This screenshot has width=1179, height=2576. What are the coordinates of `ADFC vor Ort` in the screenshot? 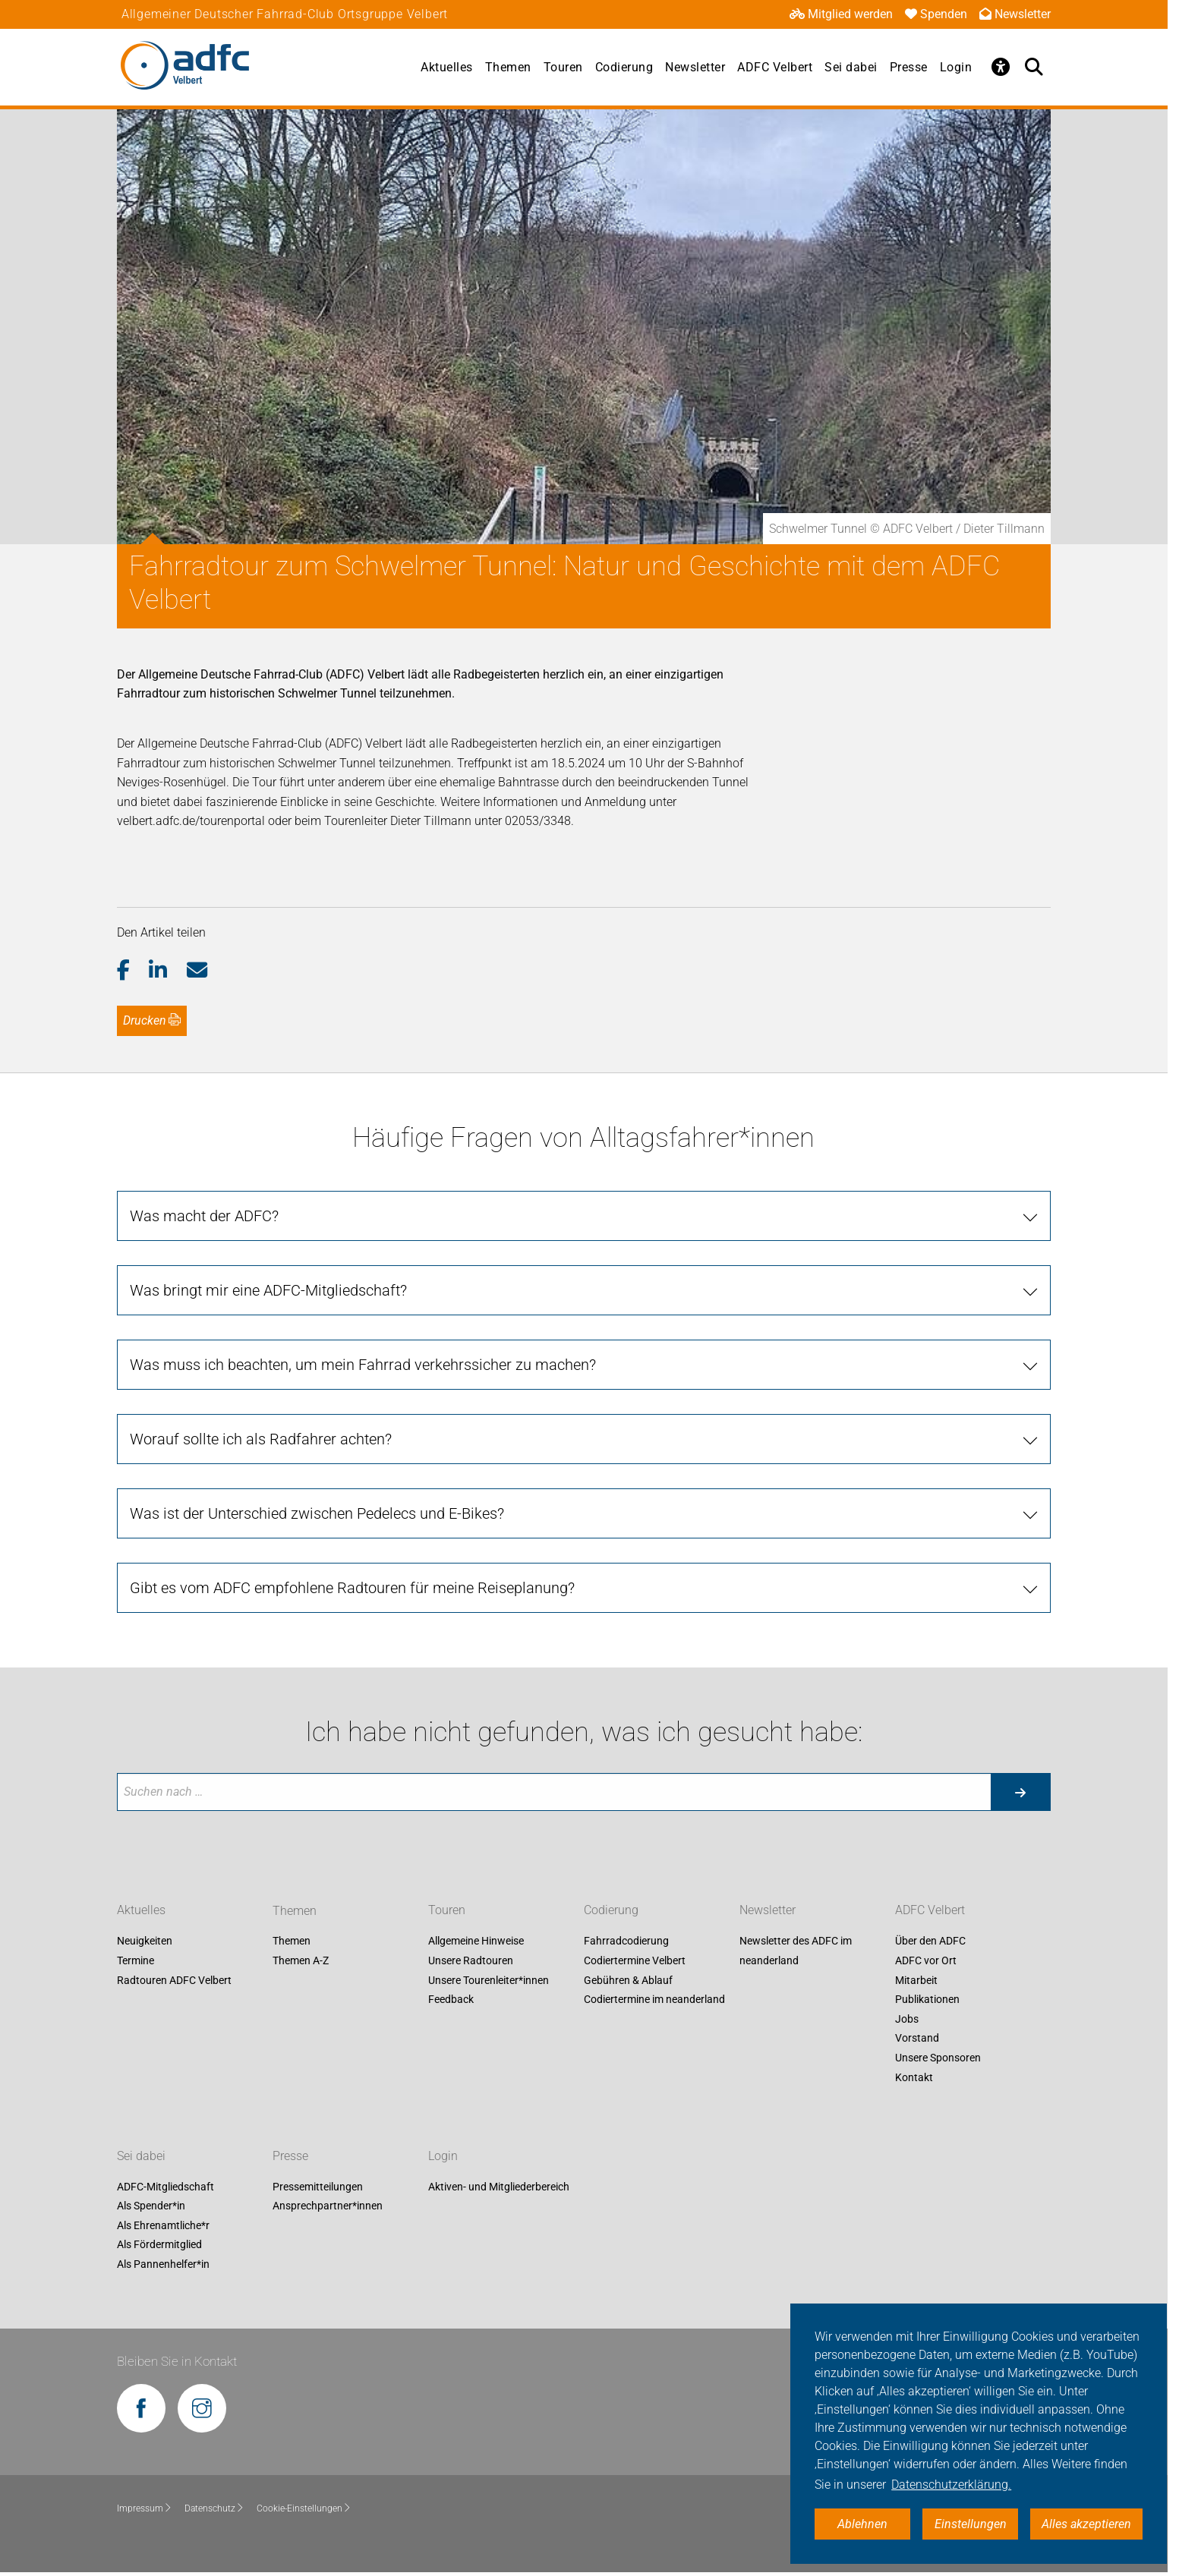 It's located at (926, 1960).